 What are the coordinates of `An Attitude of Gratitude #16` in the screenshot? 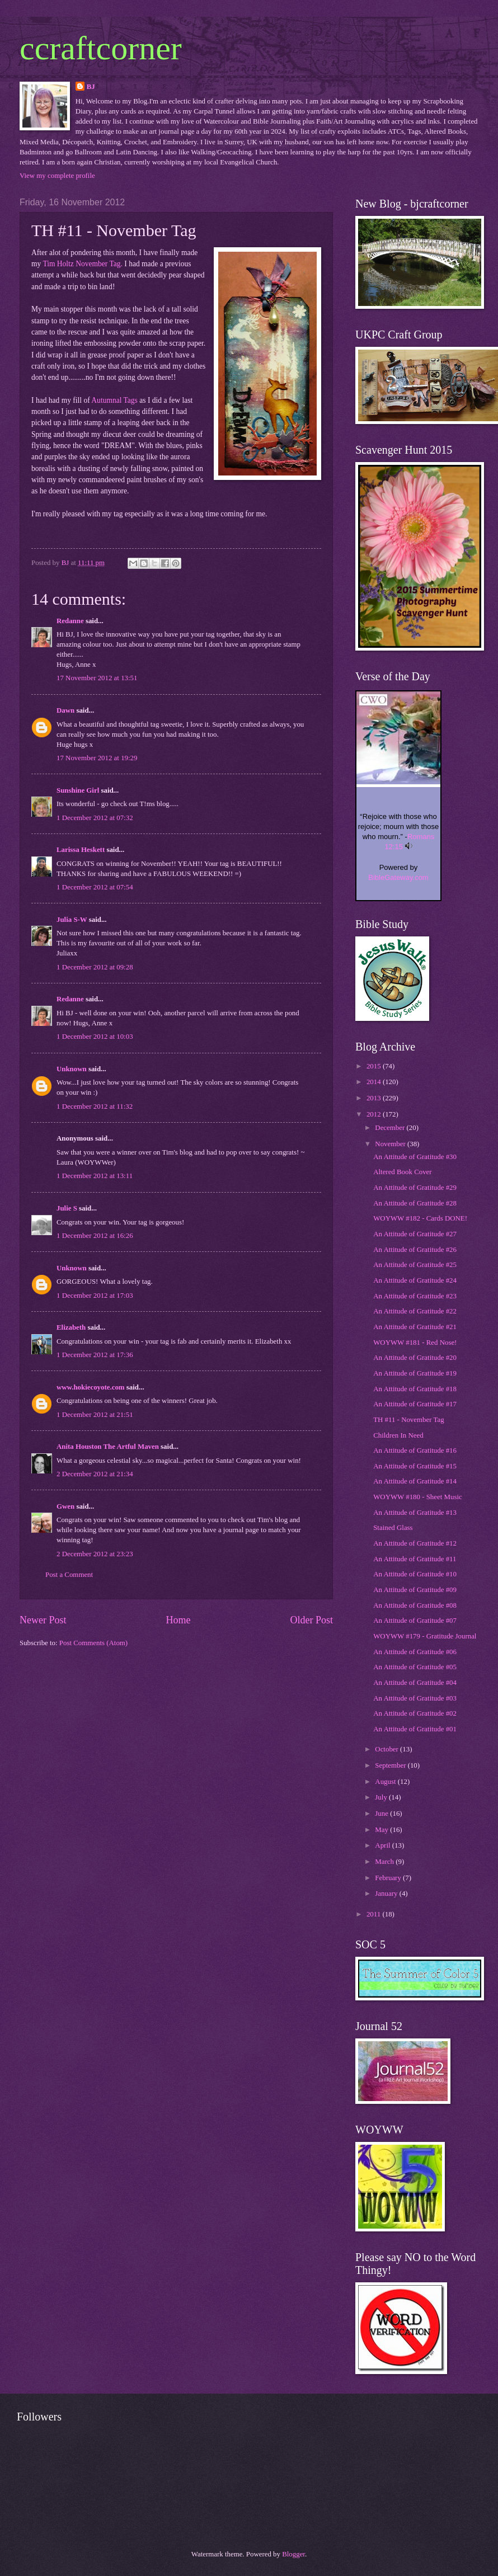 It's located at (415, 1450).